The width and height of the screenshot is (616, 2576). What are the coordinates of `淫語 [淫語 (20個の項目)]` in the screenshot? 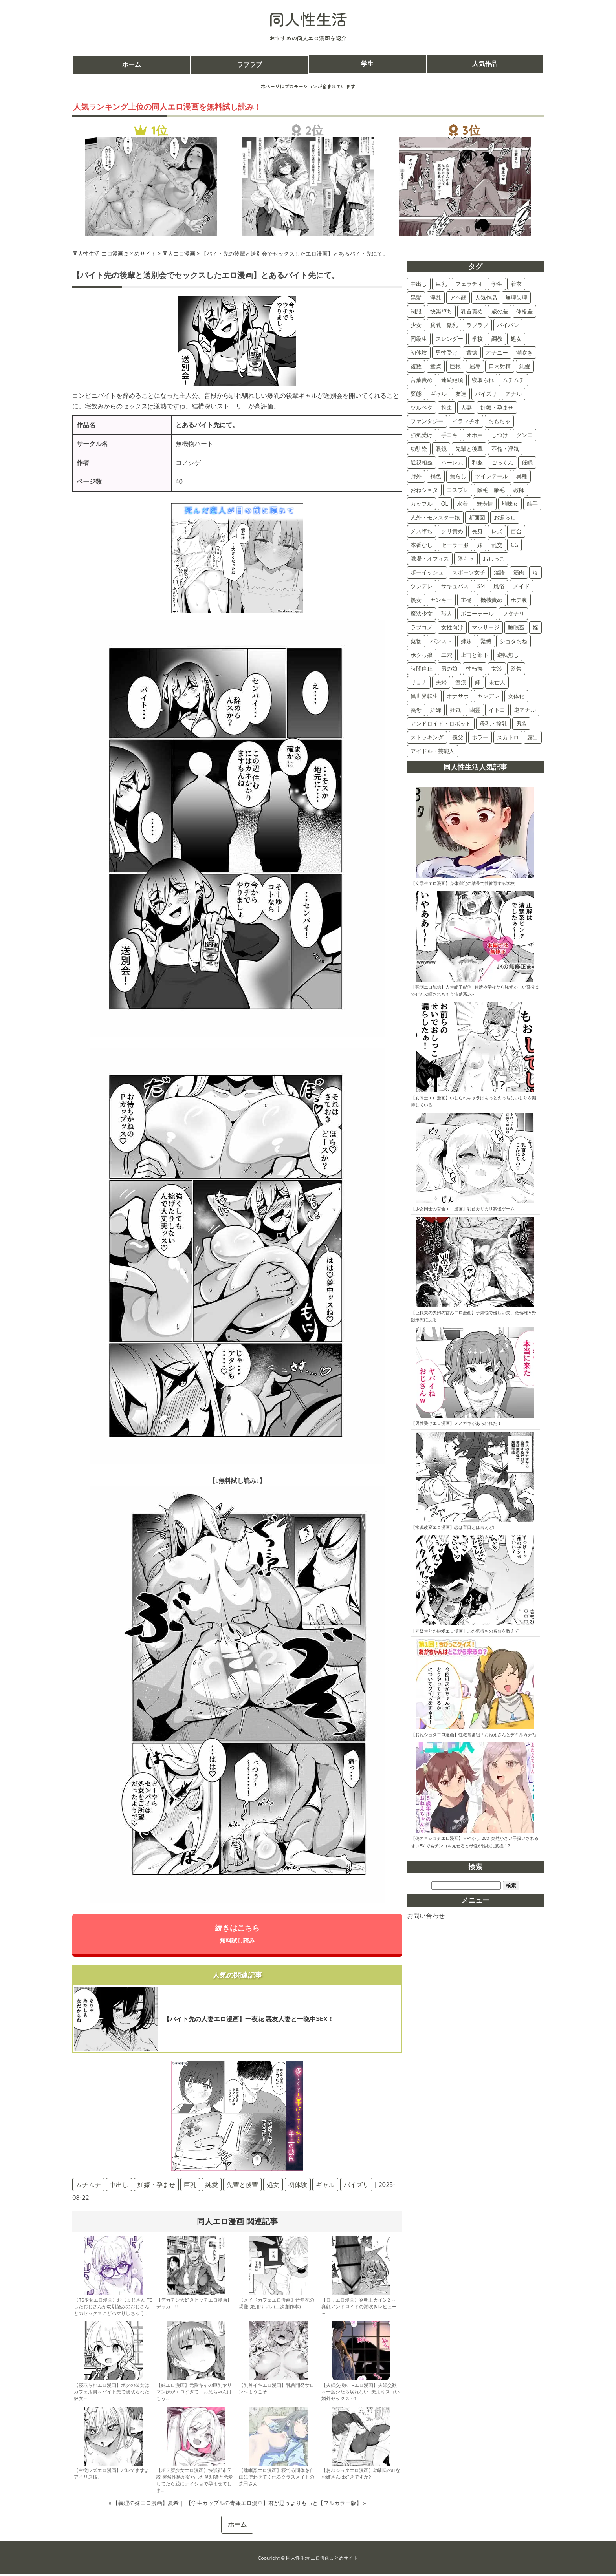 It's located at (499, 572).